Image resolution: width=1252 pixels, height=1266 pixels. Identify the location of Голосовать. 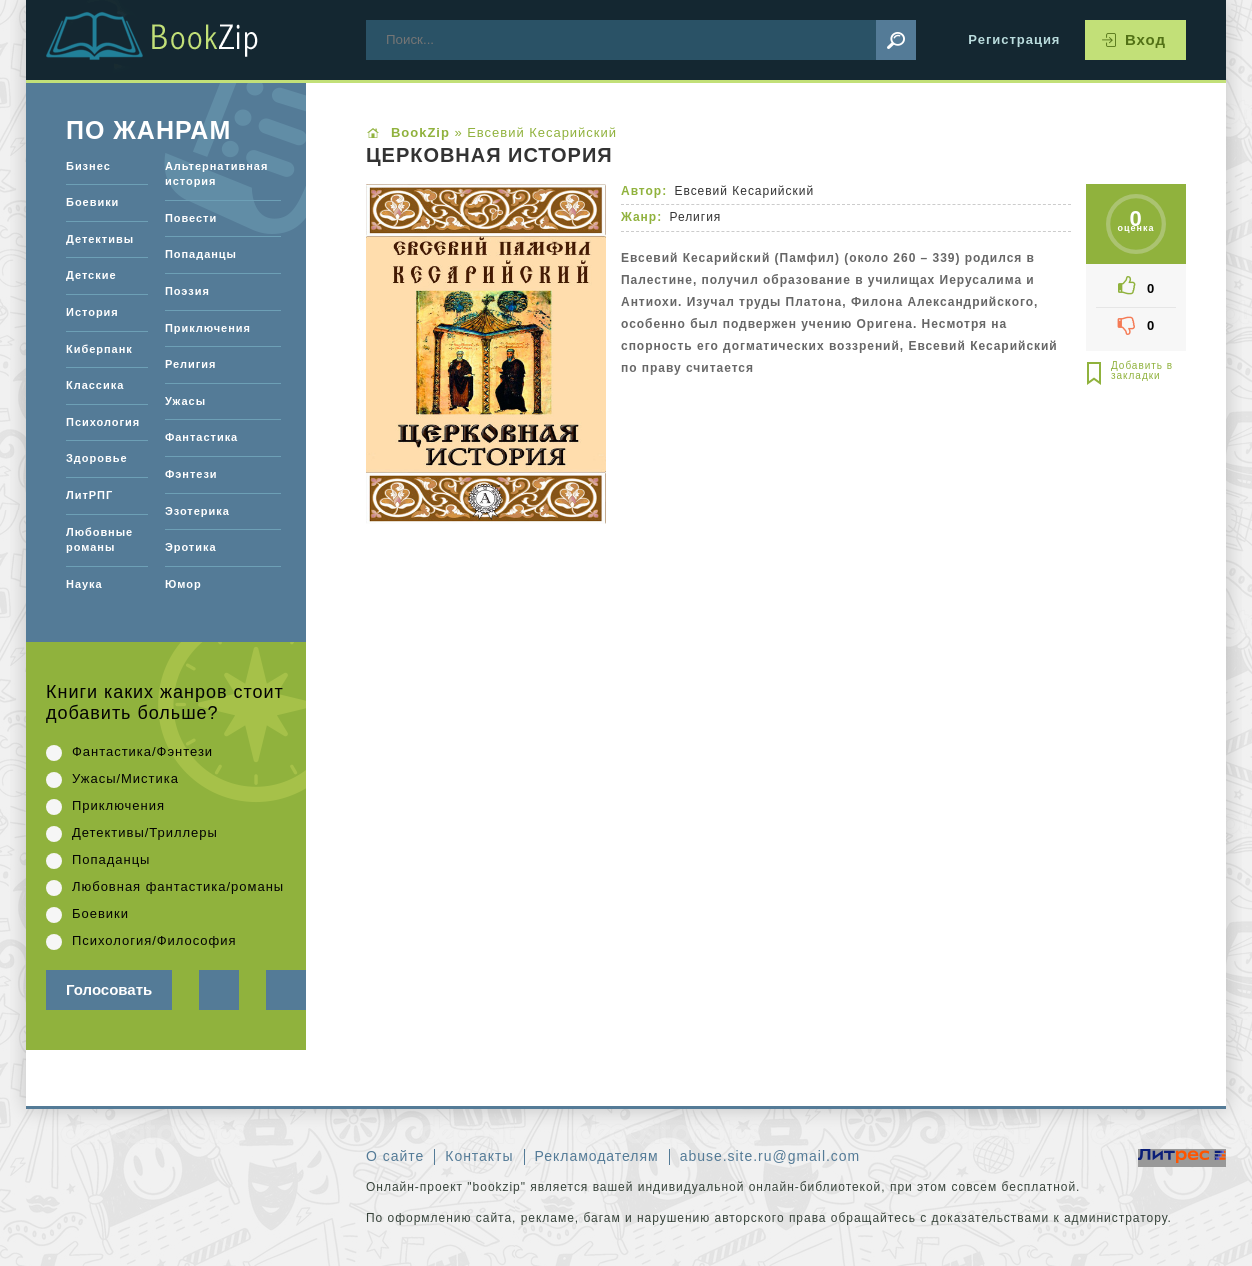
(109, 989).